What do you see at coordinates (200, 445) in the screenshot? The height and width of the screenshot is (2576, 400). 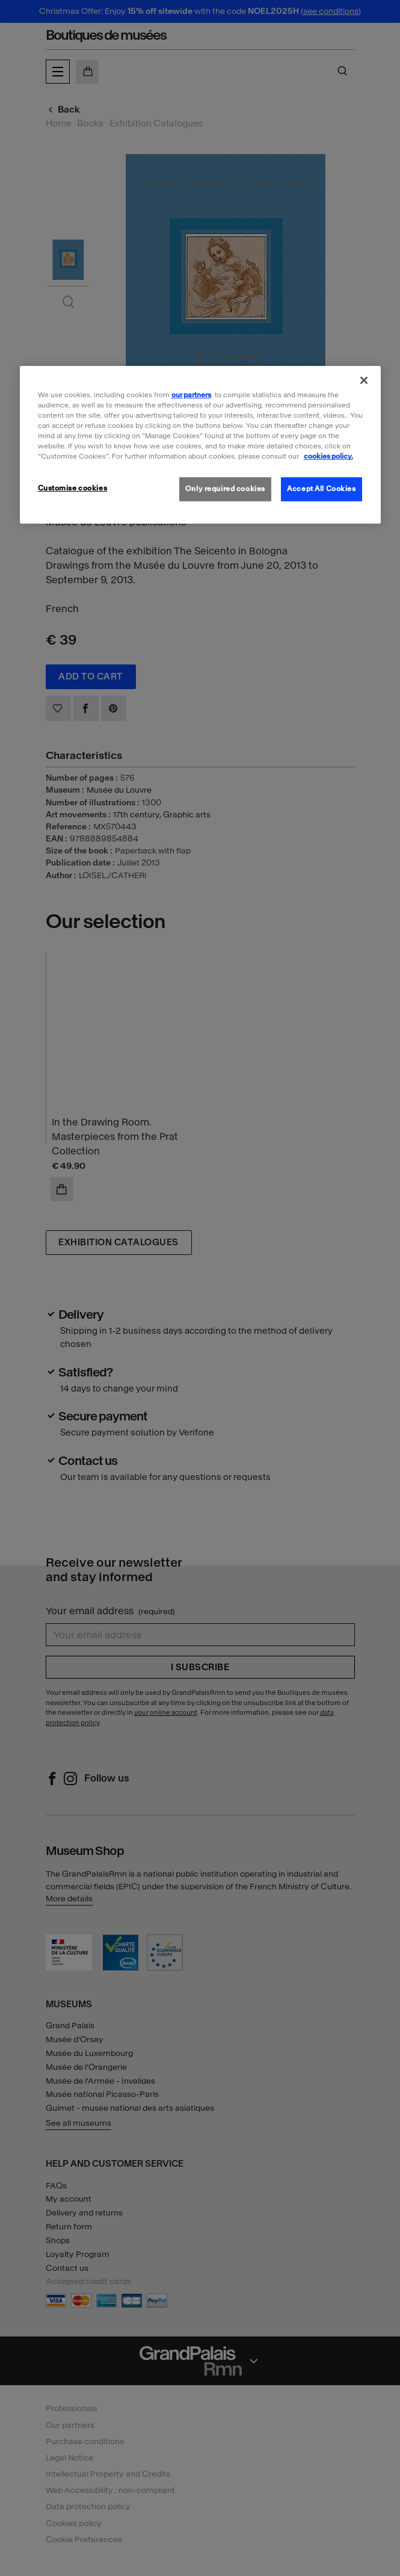 I see `[region]` at bounding box center [200, 445].